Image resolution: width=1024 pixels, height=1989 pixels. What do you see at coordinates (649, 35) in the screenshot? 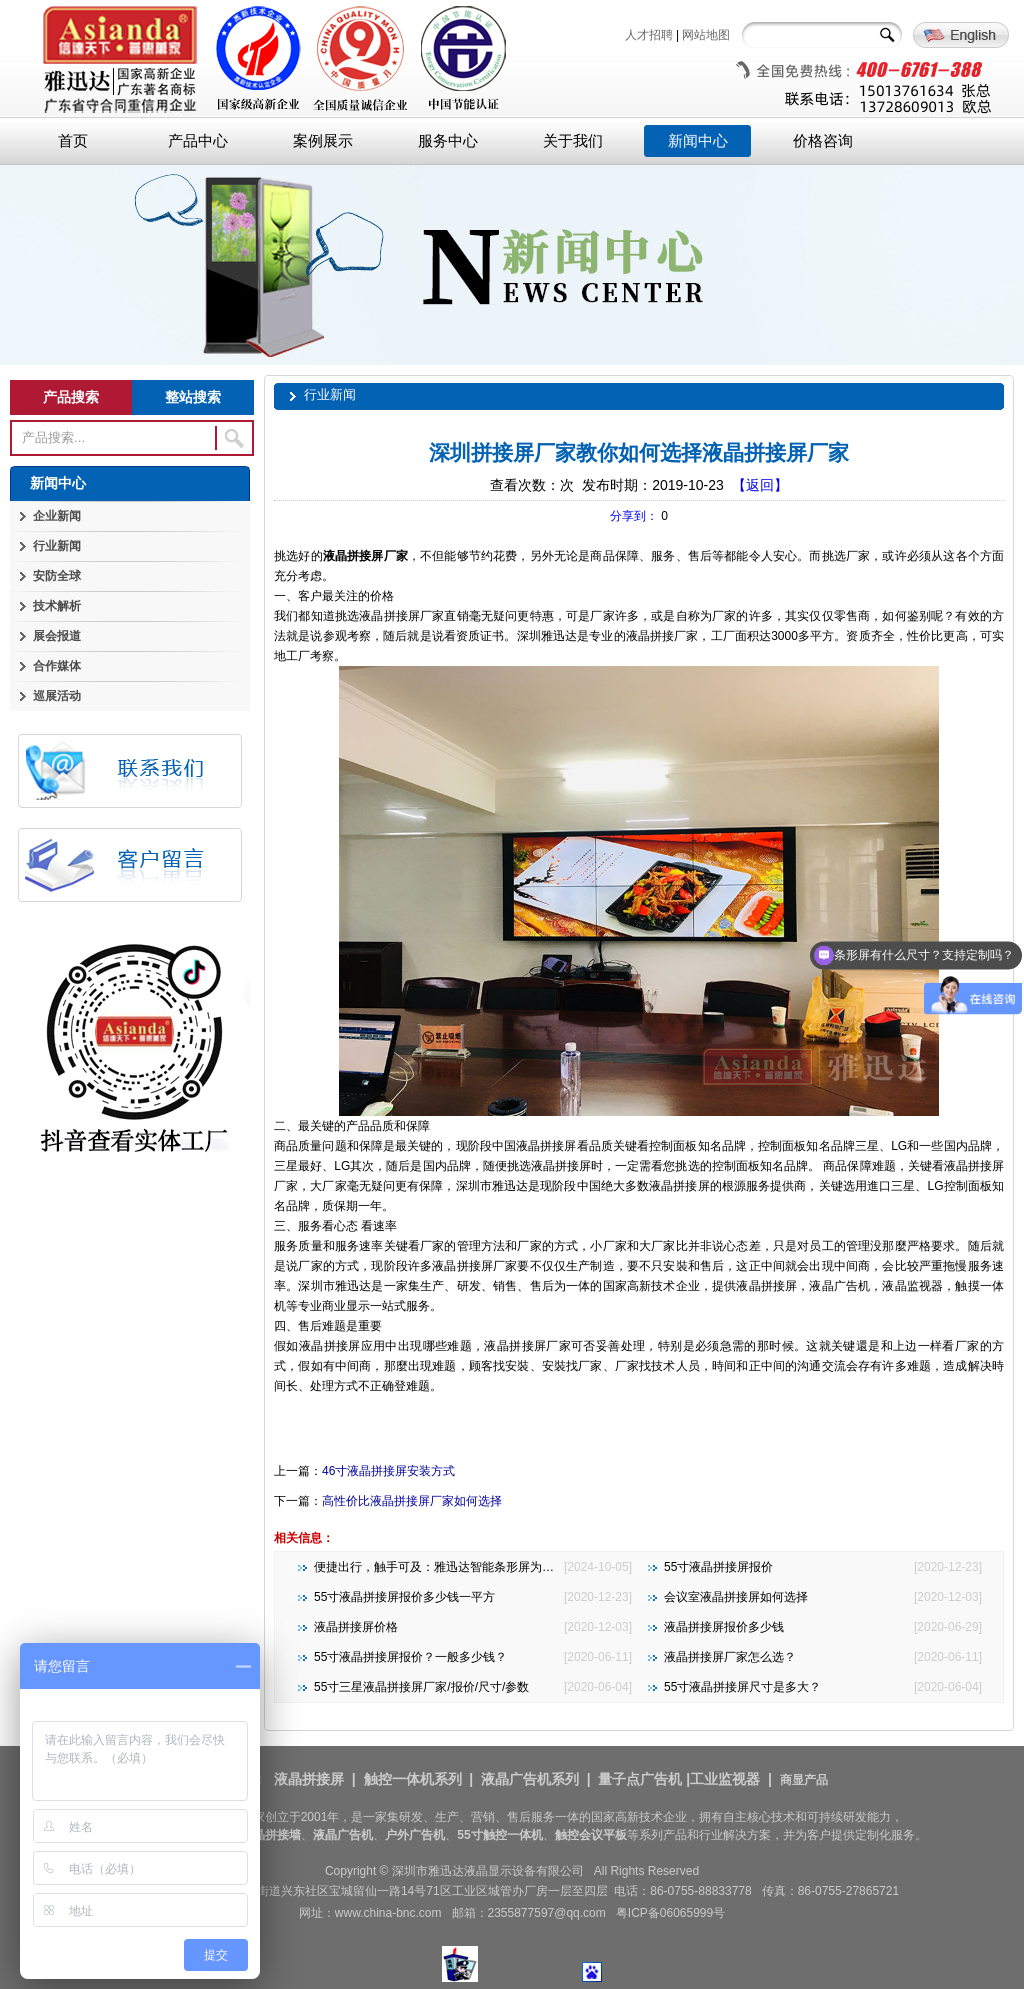
I see `人才招聘` at bounding box center [649, 35].